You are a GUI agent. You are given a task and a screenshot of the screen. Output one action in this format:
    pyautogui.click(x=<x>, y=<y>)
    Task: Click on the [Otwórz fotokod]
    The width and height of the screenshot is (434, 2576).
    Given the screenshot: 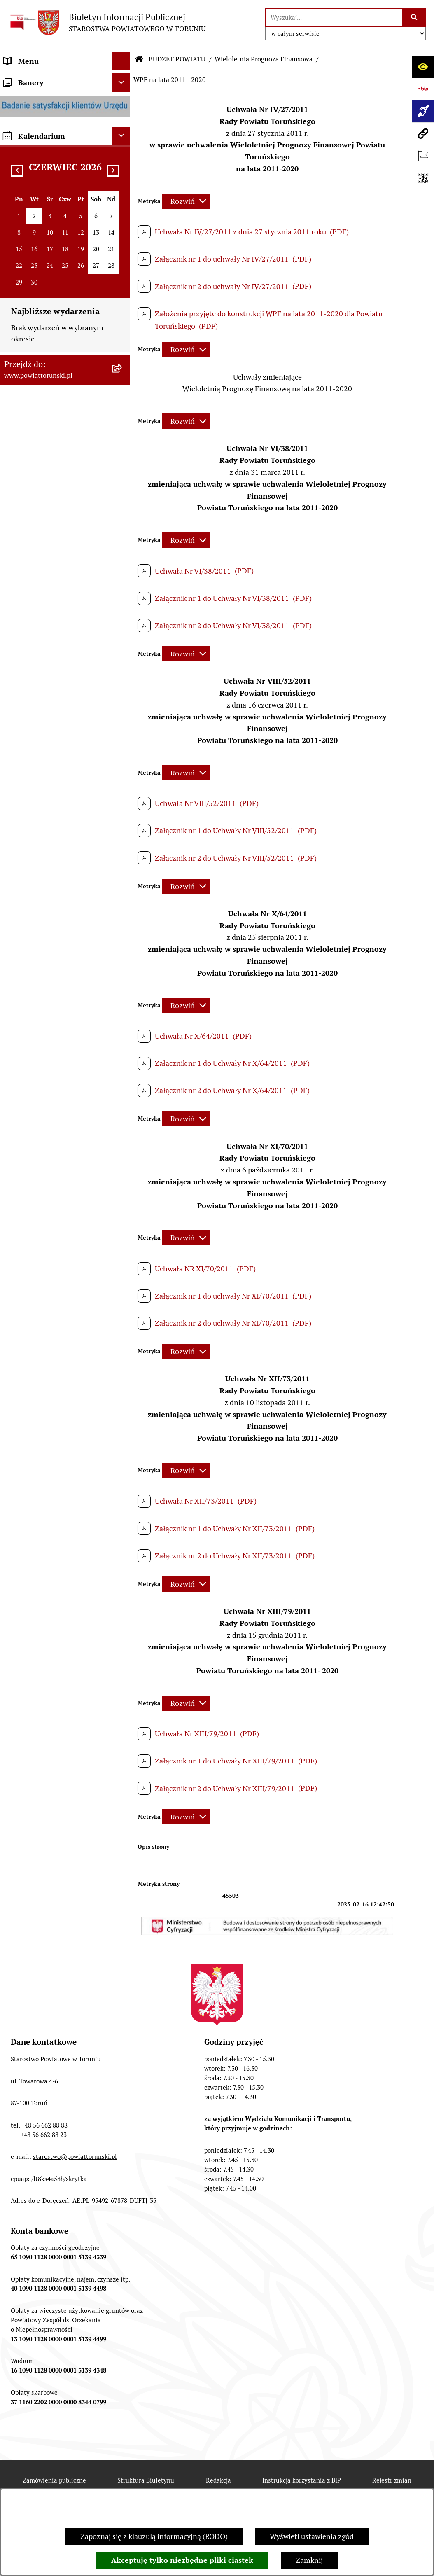 What is the action you would take?
    pyautogui.click(x=423, y=178)
    